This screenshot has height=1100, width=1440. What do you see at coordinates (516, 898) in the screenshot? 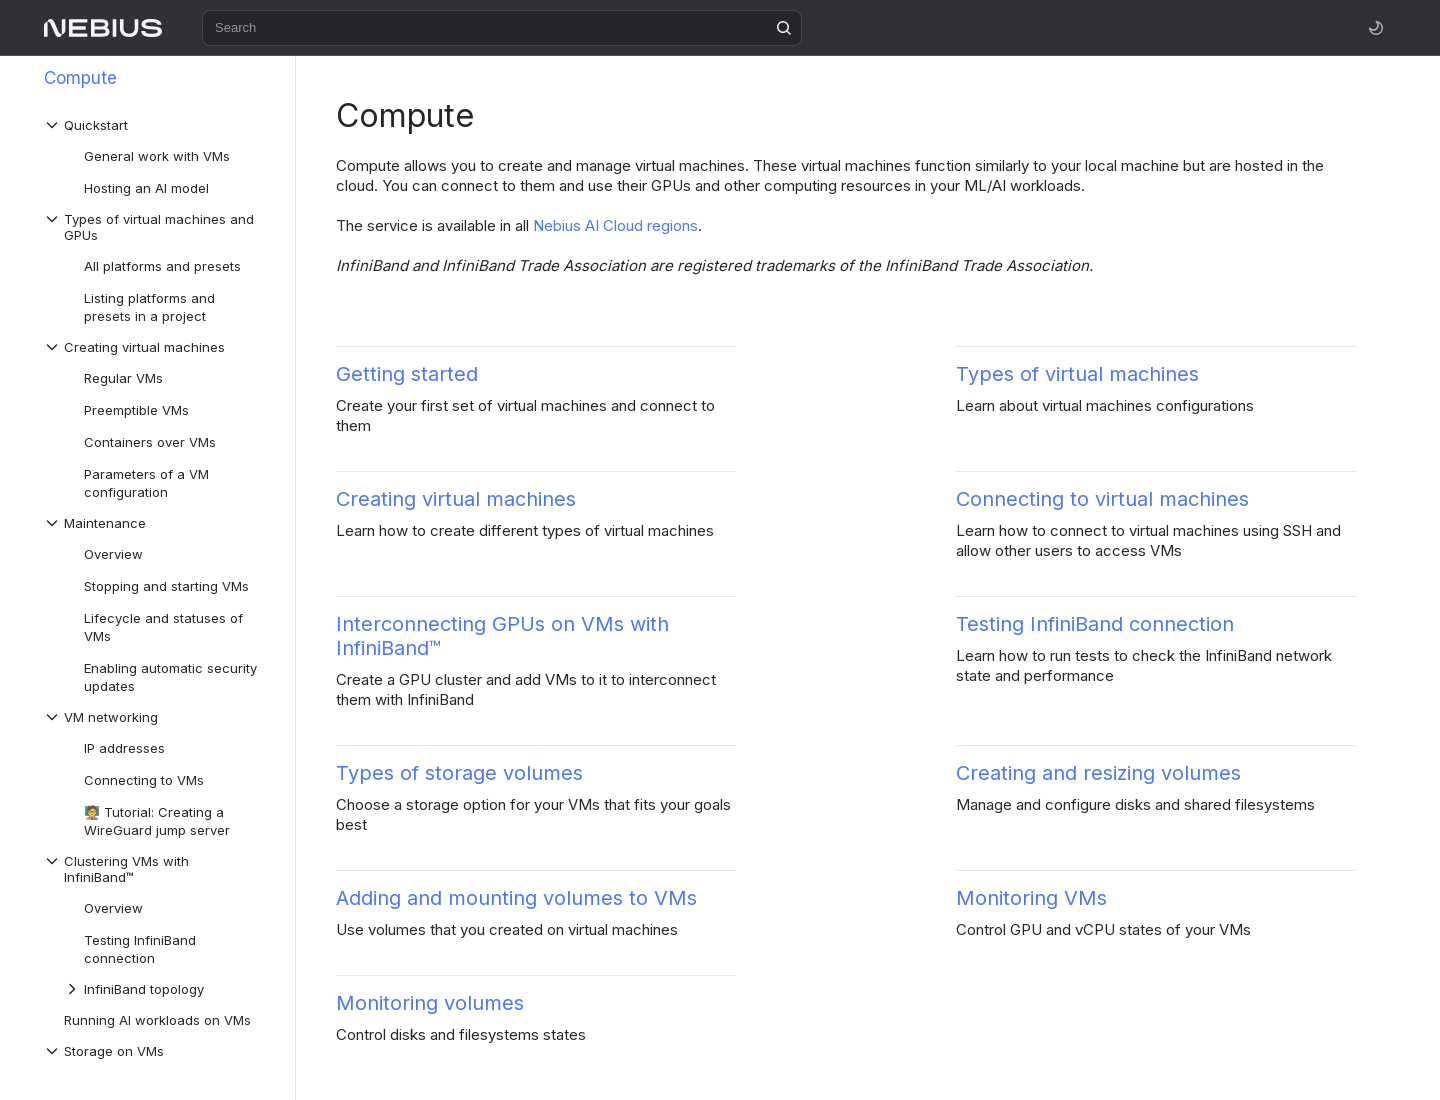
I see `Adding and mounting volumes to VMs` at bounding box center [516, 898].